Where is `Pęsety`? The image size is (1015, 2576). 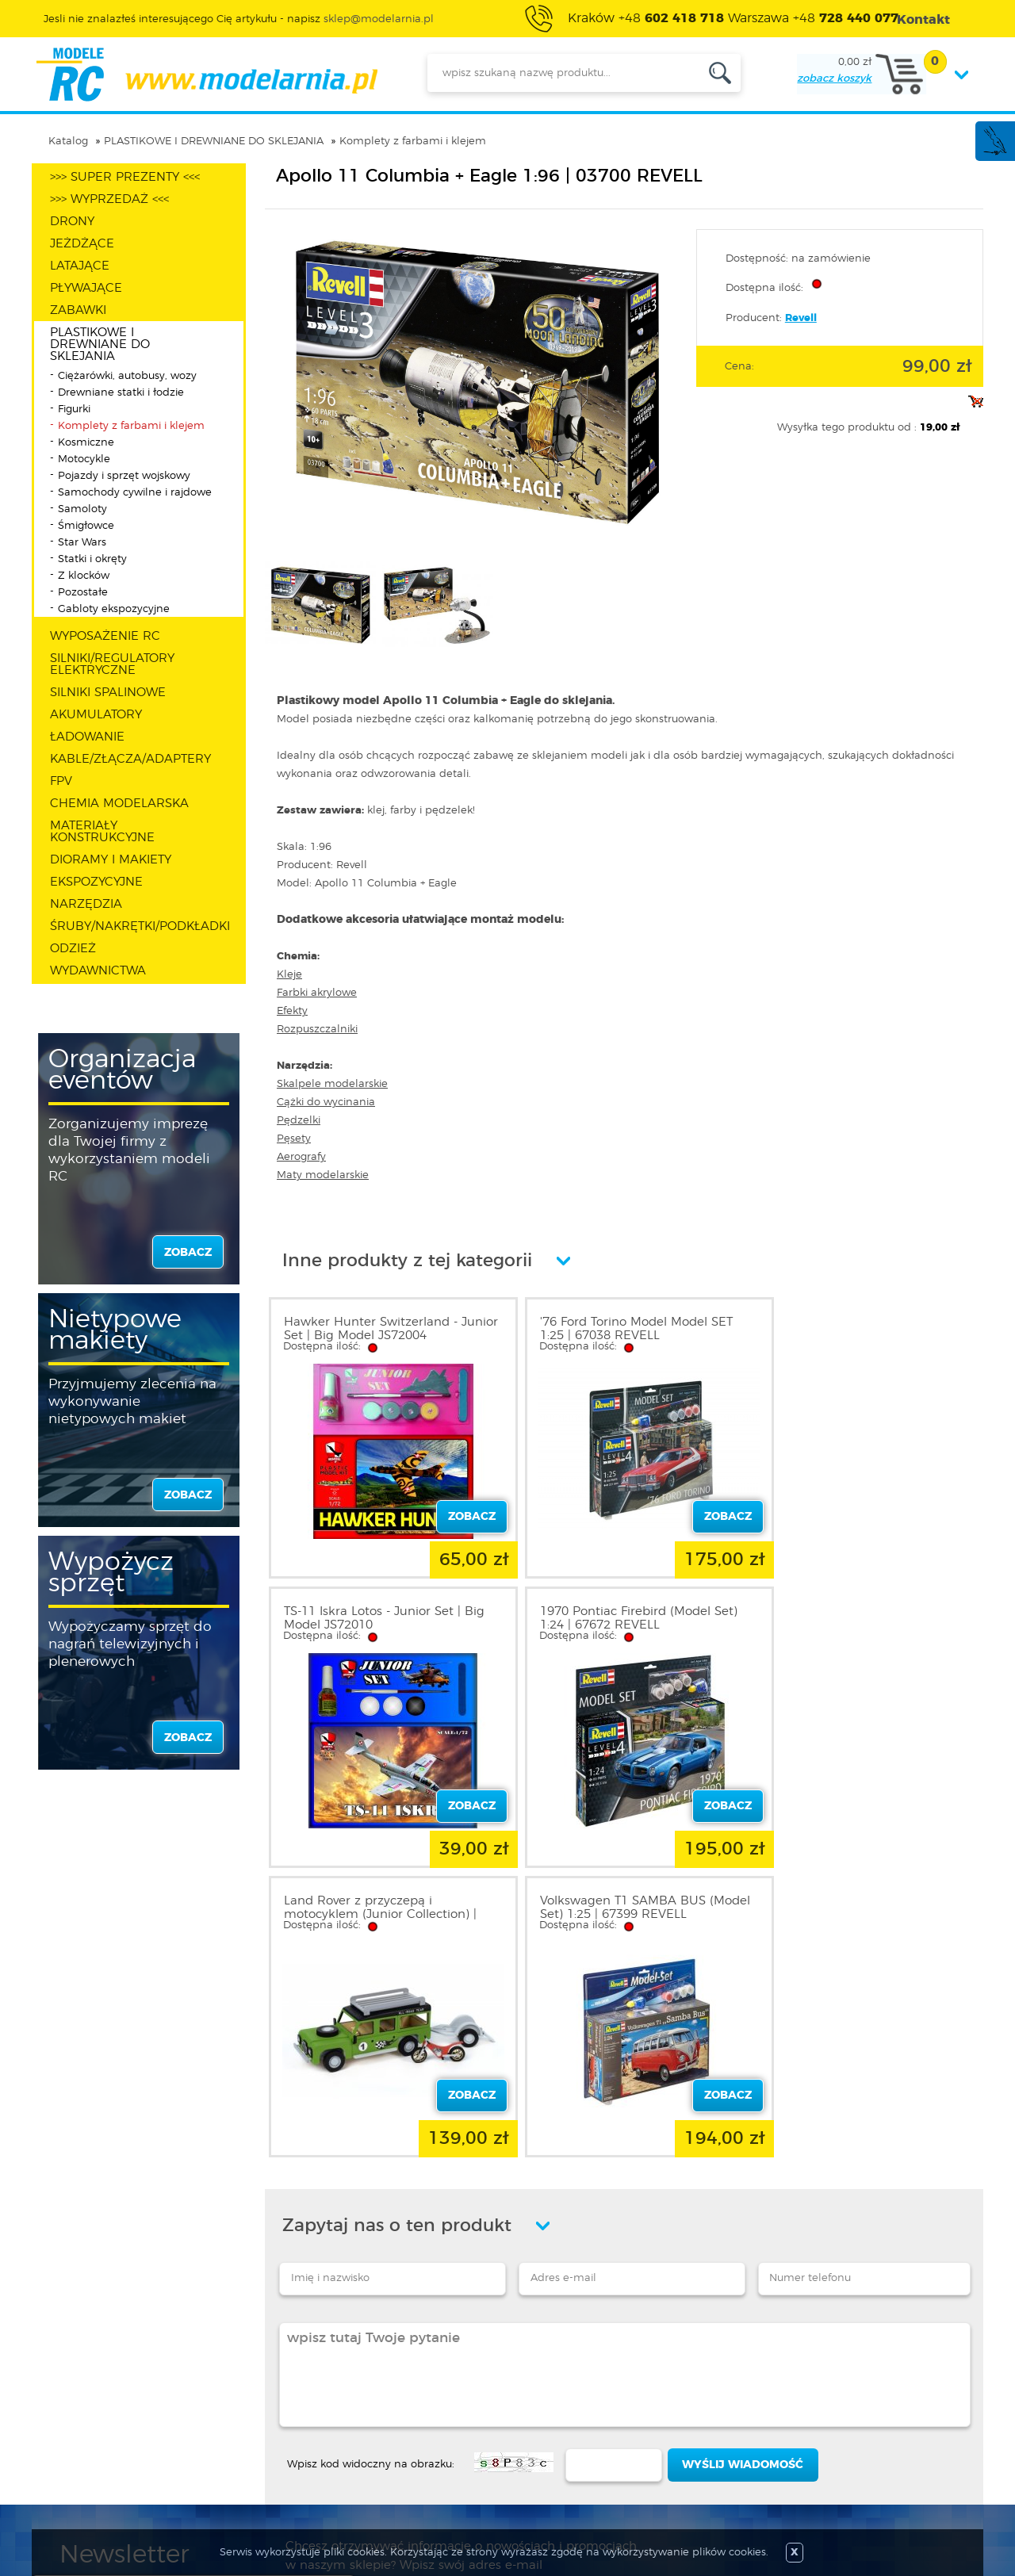 Pęsety is located at coordinates (294, 1139).